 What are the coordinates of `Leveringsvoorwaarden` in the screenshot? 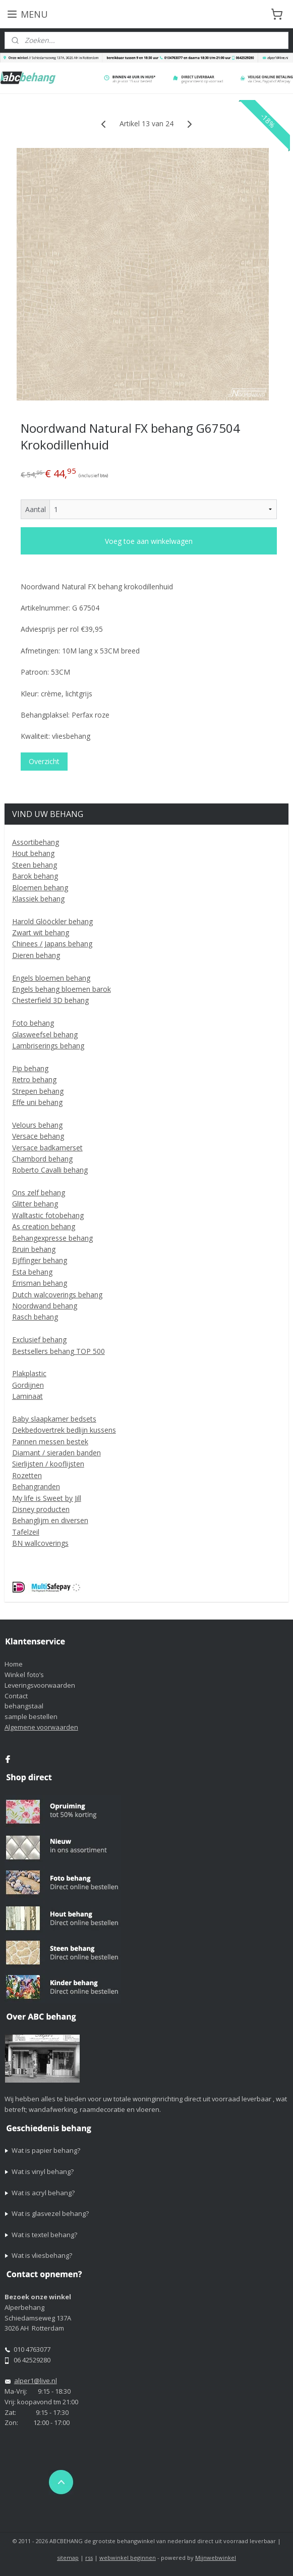 It's located at (40, 1685).